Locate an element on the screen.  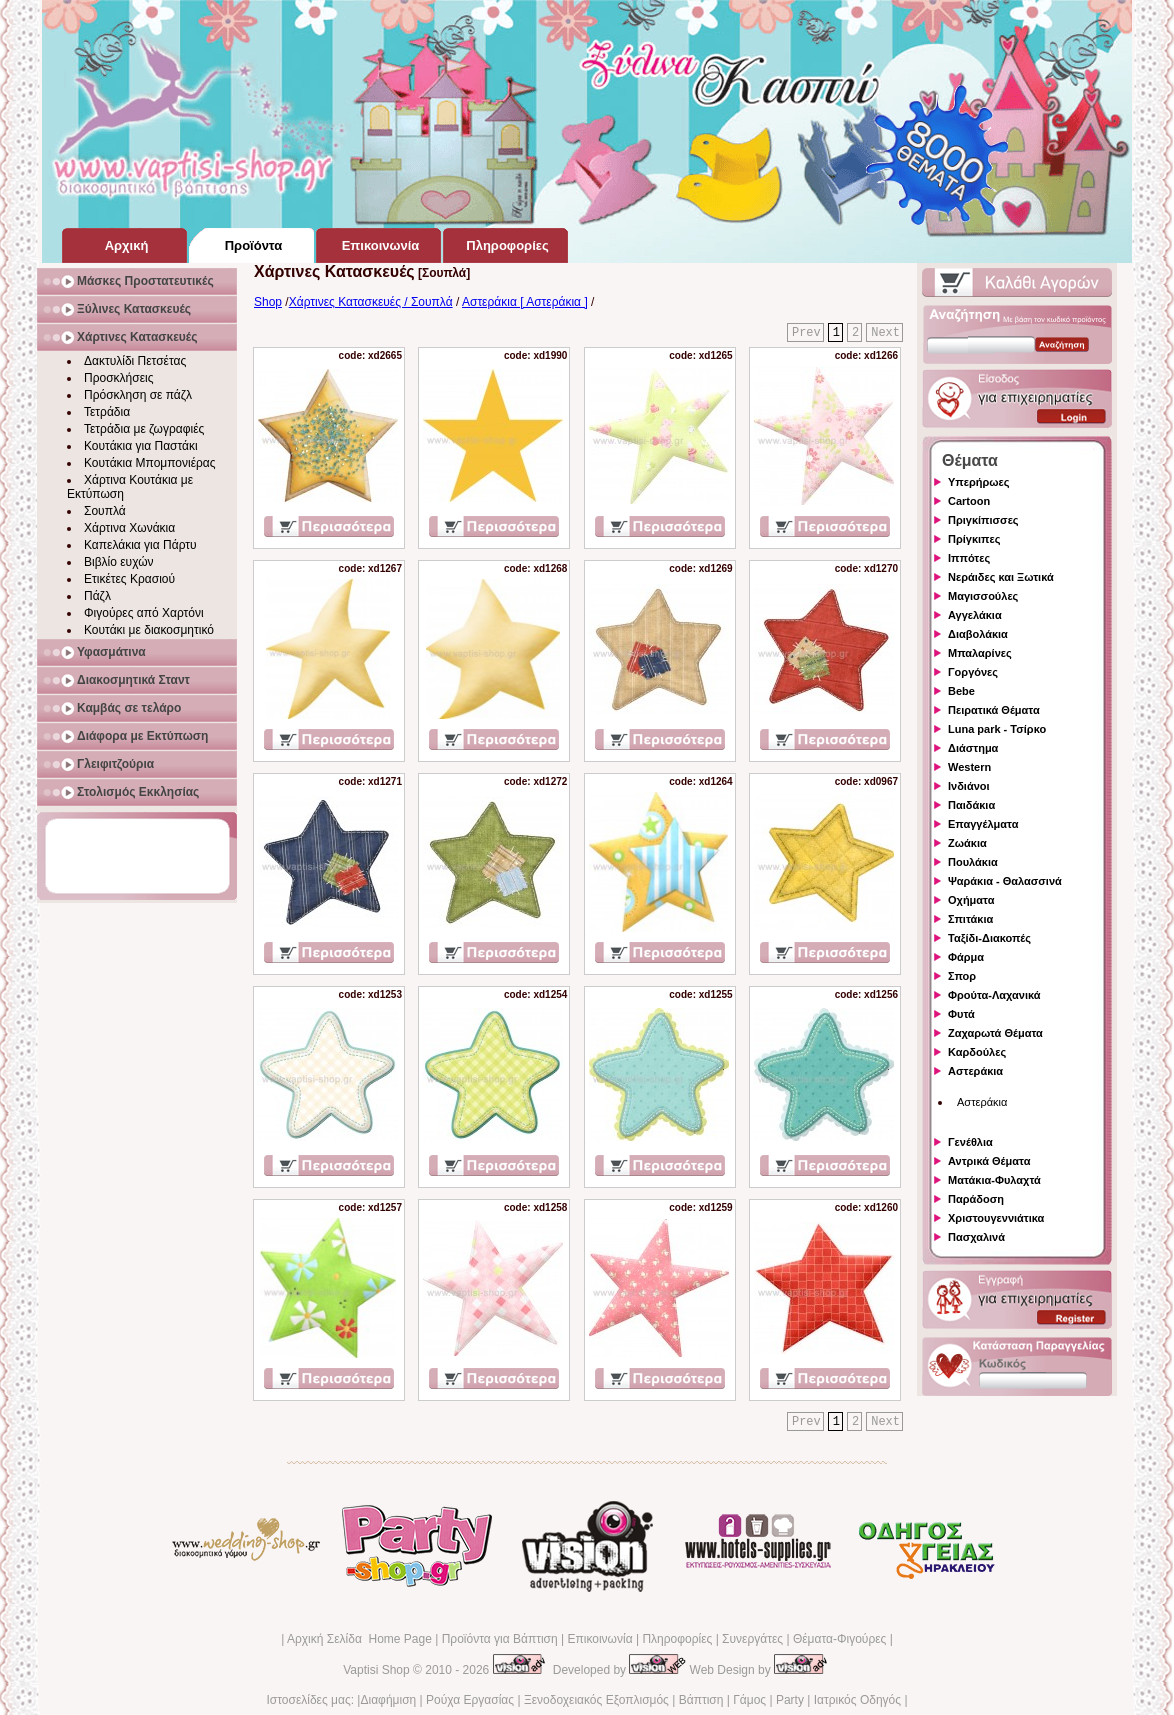
Γάμος is located at coordinates (749, 1700).